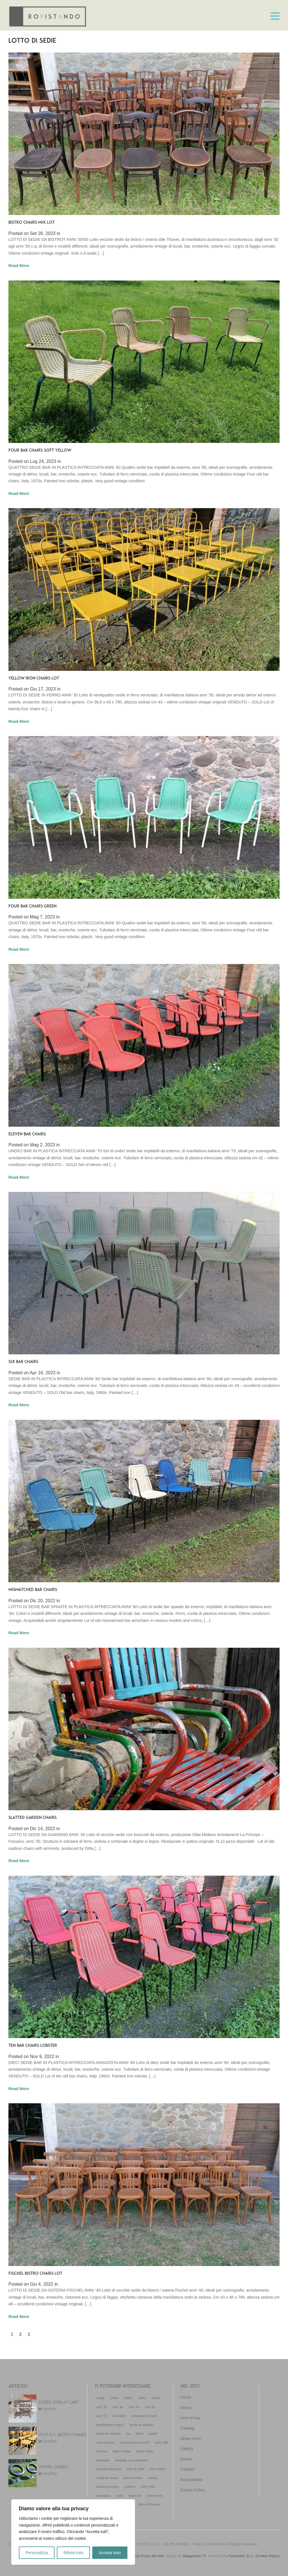  Describe the element at coordinates (101, 2415) in the screenshot. I see `anni '70 [anni '70 (53 elementi)]` at that location.